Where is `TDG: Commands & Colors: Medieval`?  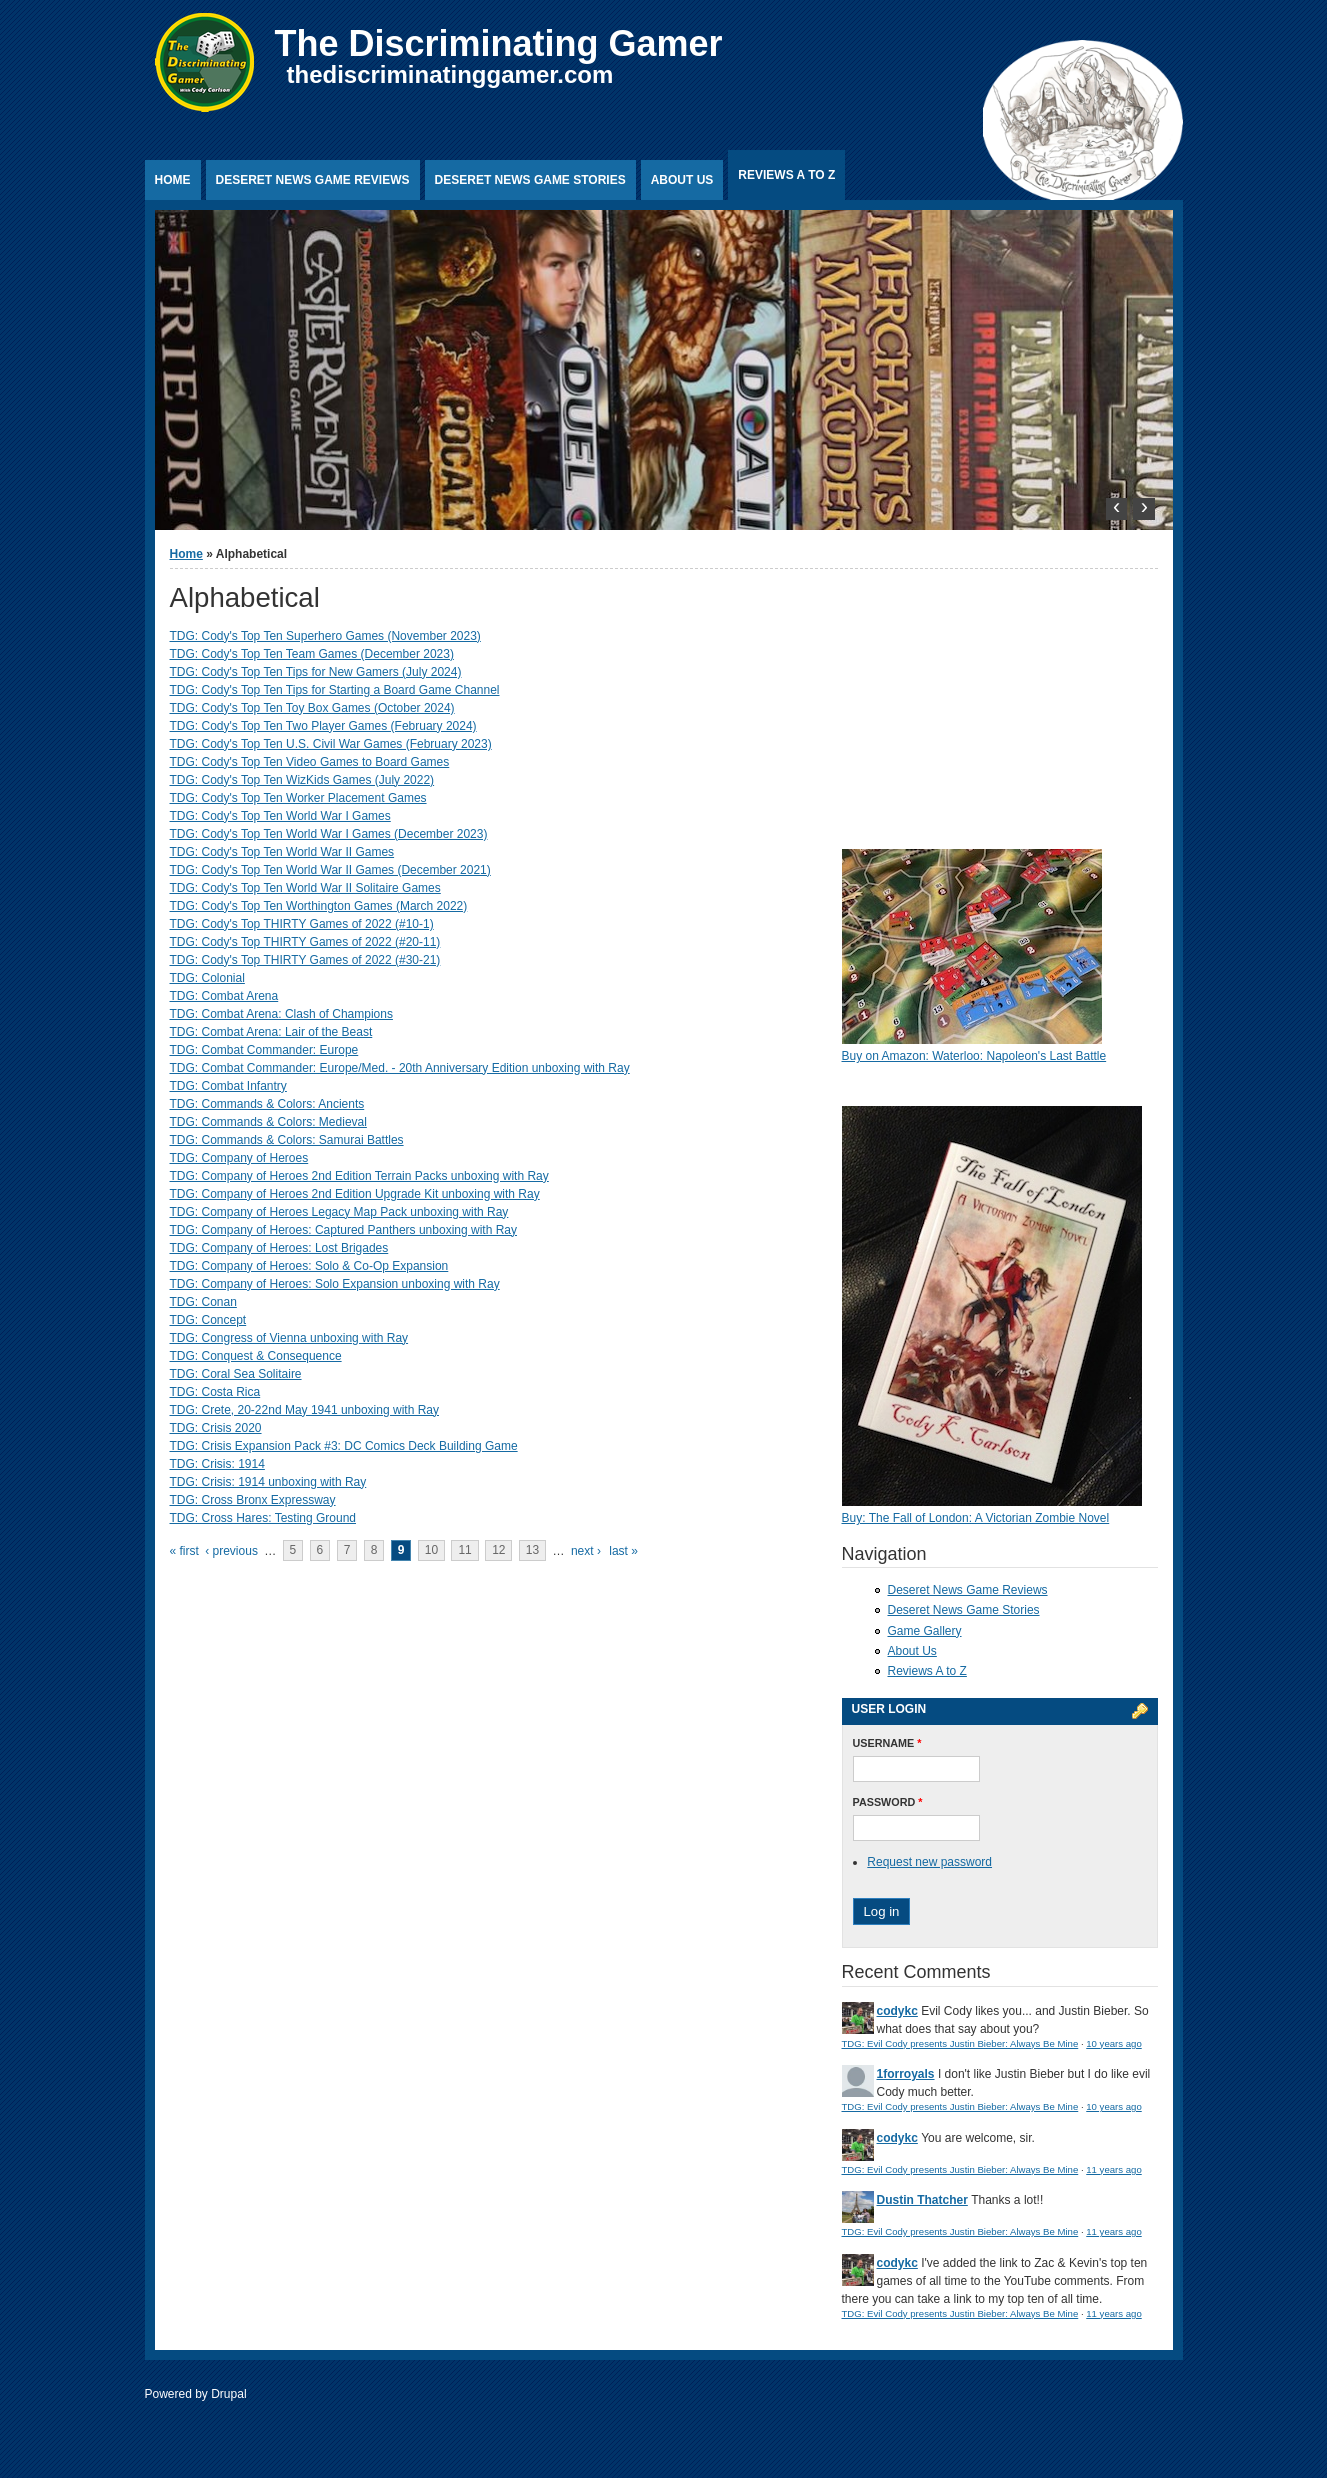 TDG: Commands & Colors: Medieval is located at coordinates (268, 1122).